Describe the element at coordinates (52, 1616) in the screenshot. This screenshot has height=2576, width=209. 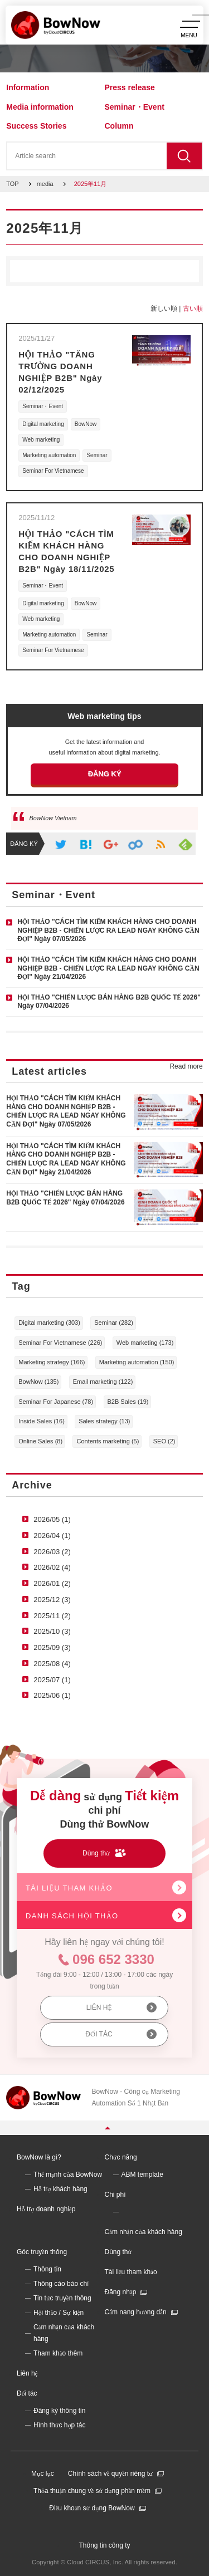
I see `2025/11 (2)` at that location.